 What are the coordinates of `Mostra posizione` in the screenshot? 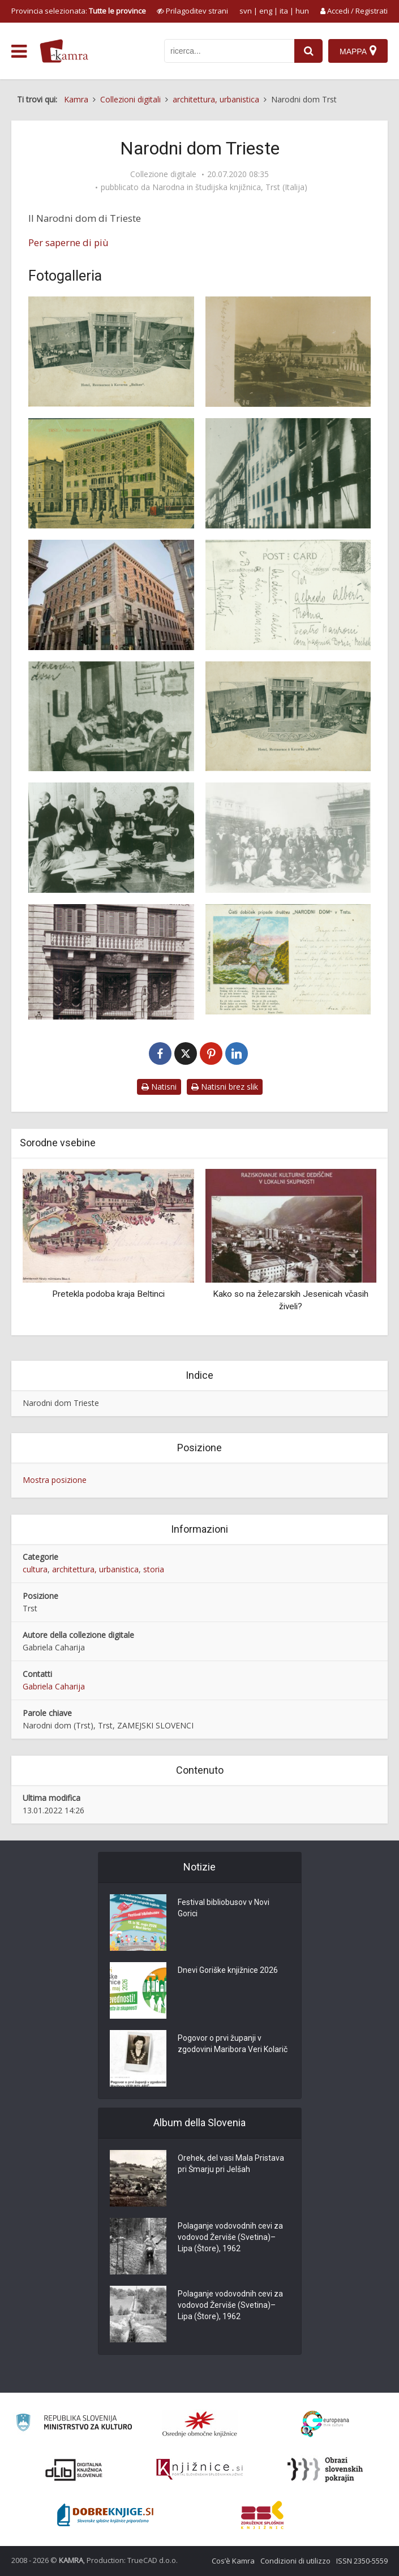 It's located at (55, 1479).